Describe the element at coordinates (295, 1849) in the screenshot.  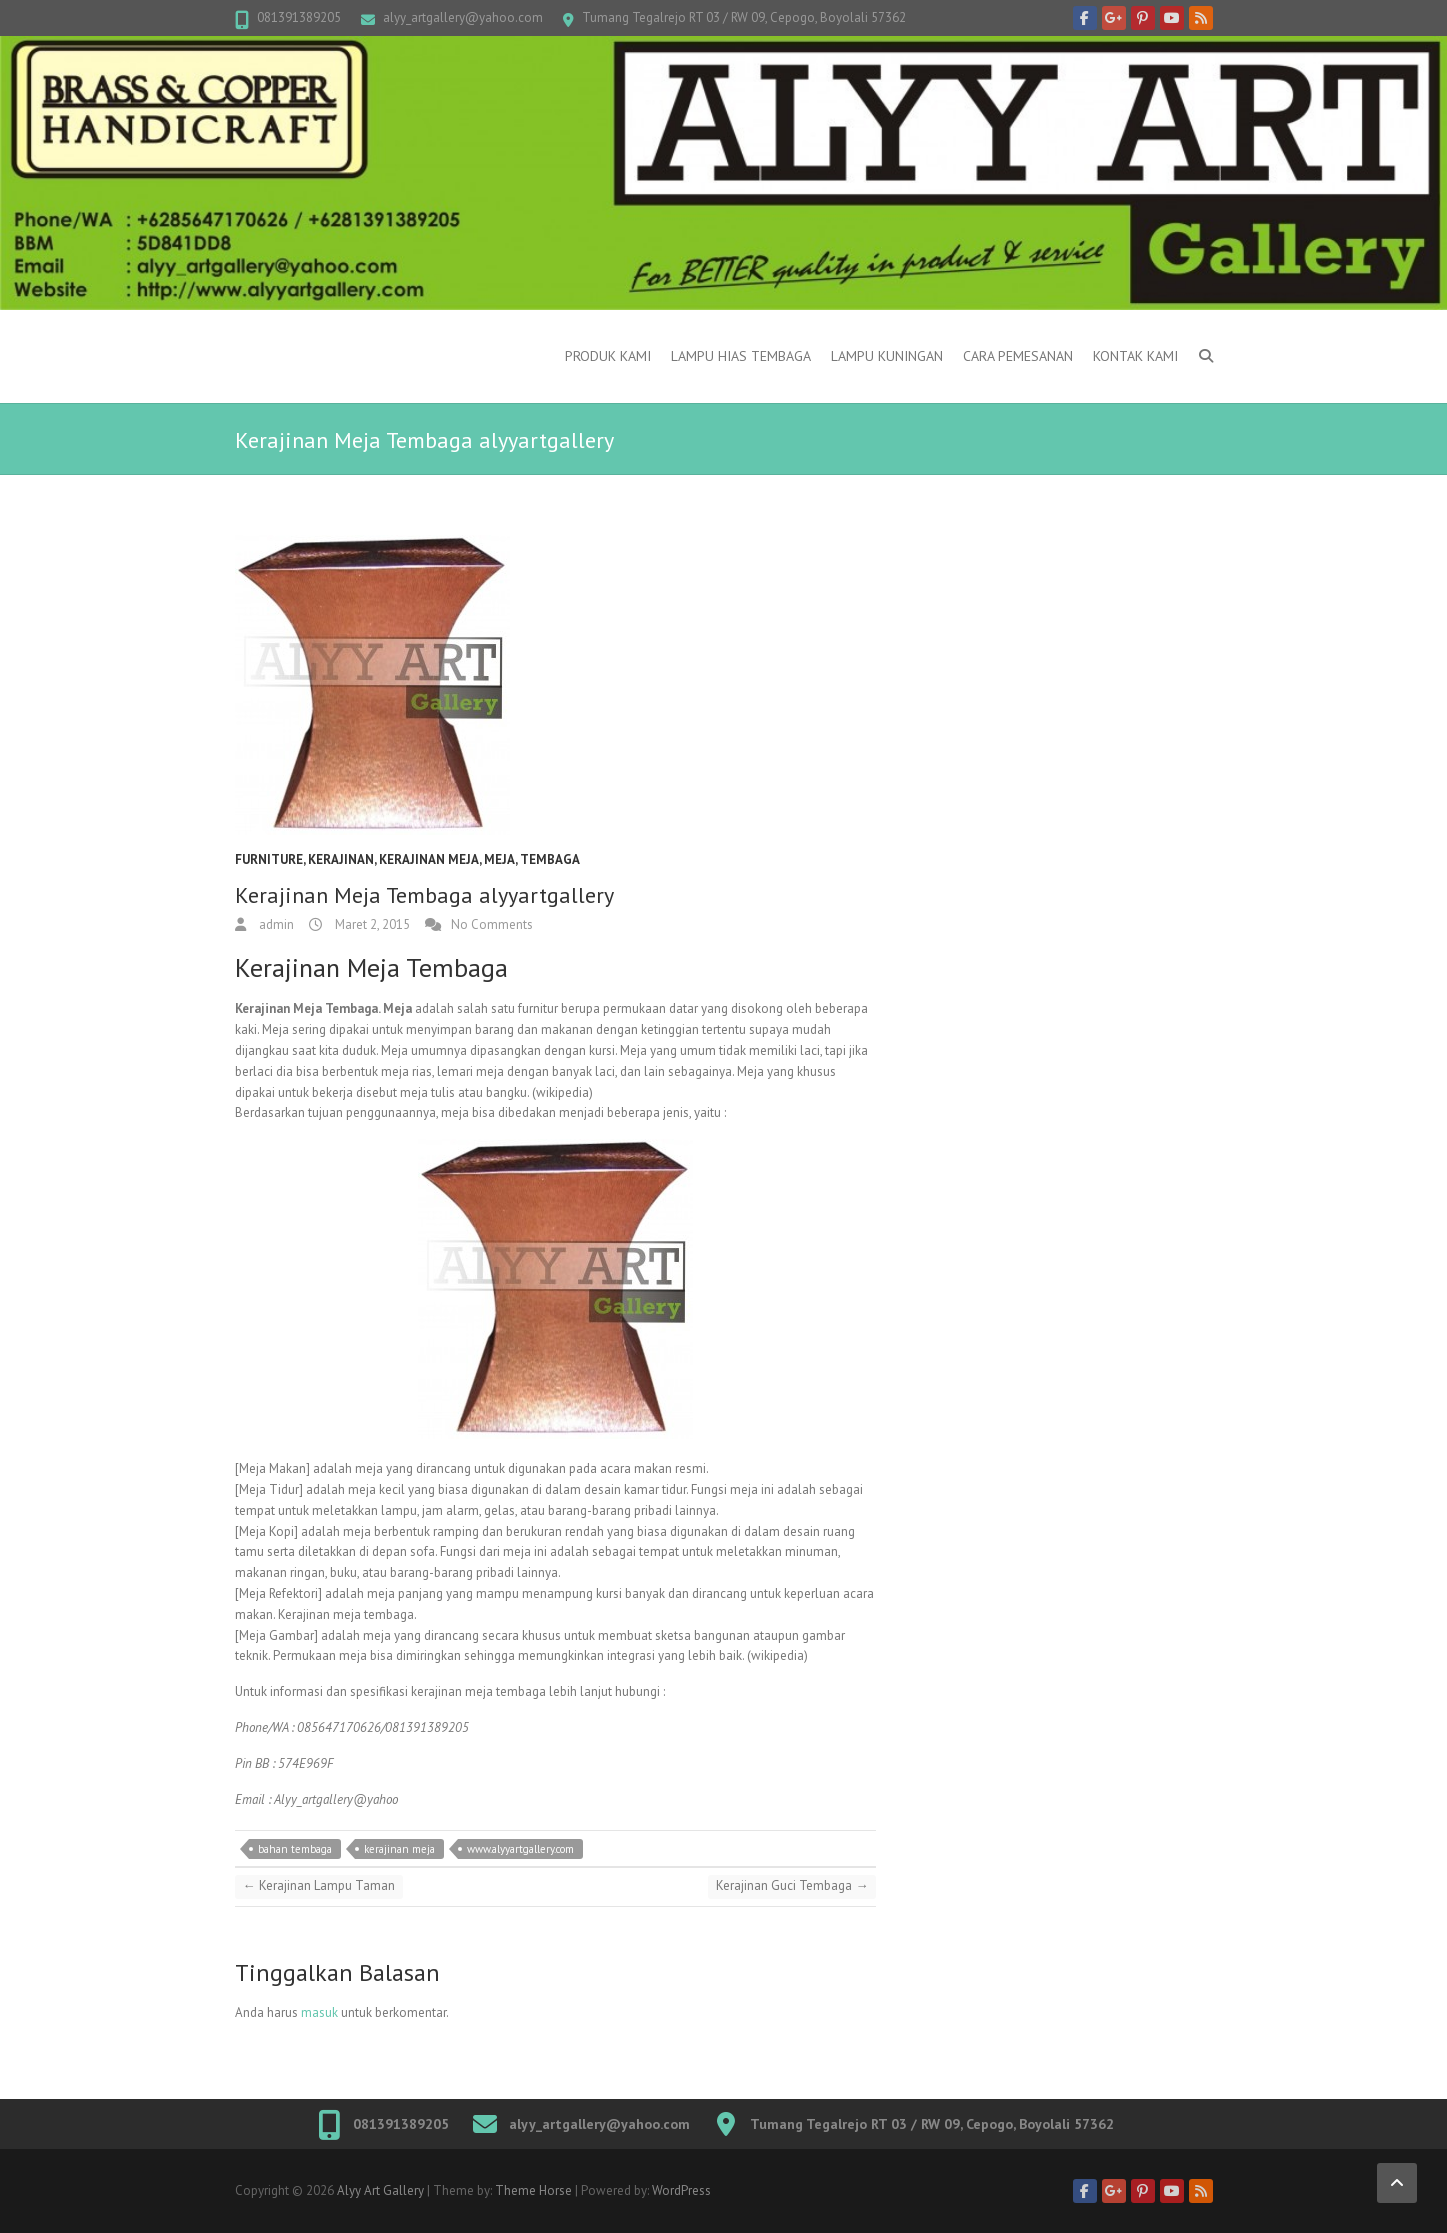
I see `bahan tembaga` at that location.